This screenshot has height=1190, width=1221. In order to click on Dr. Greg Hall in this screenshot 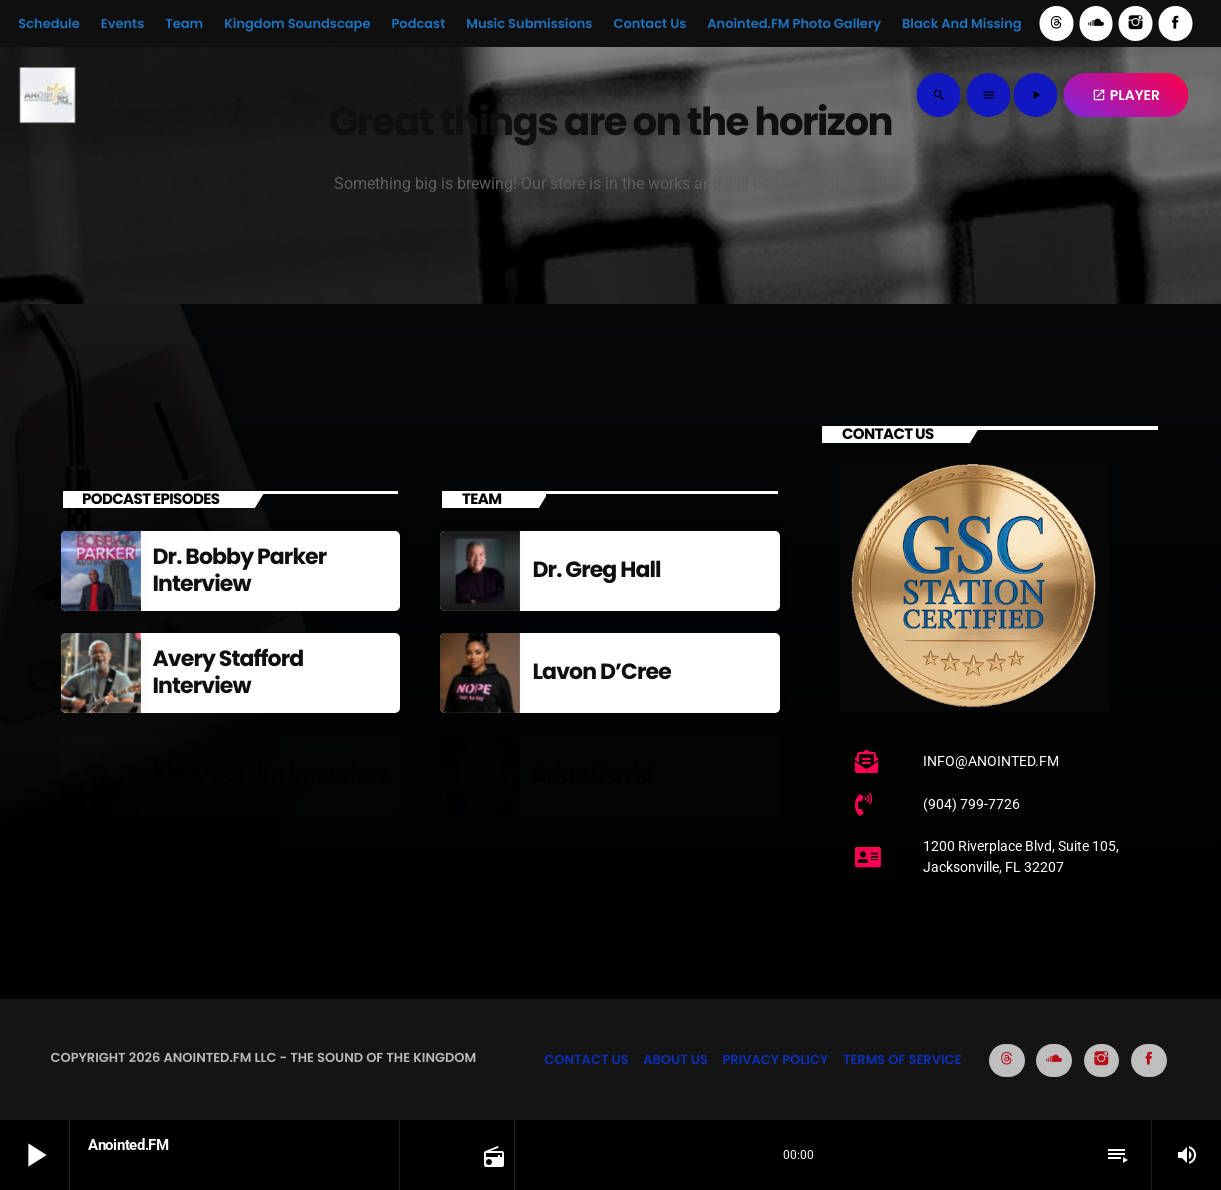, I will do `click(596, 569)`.